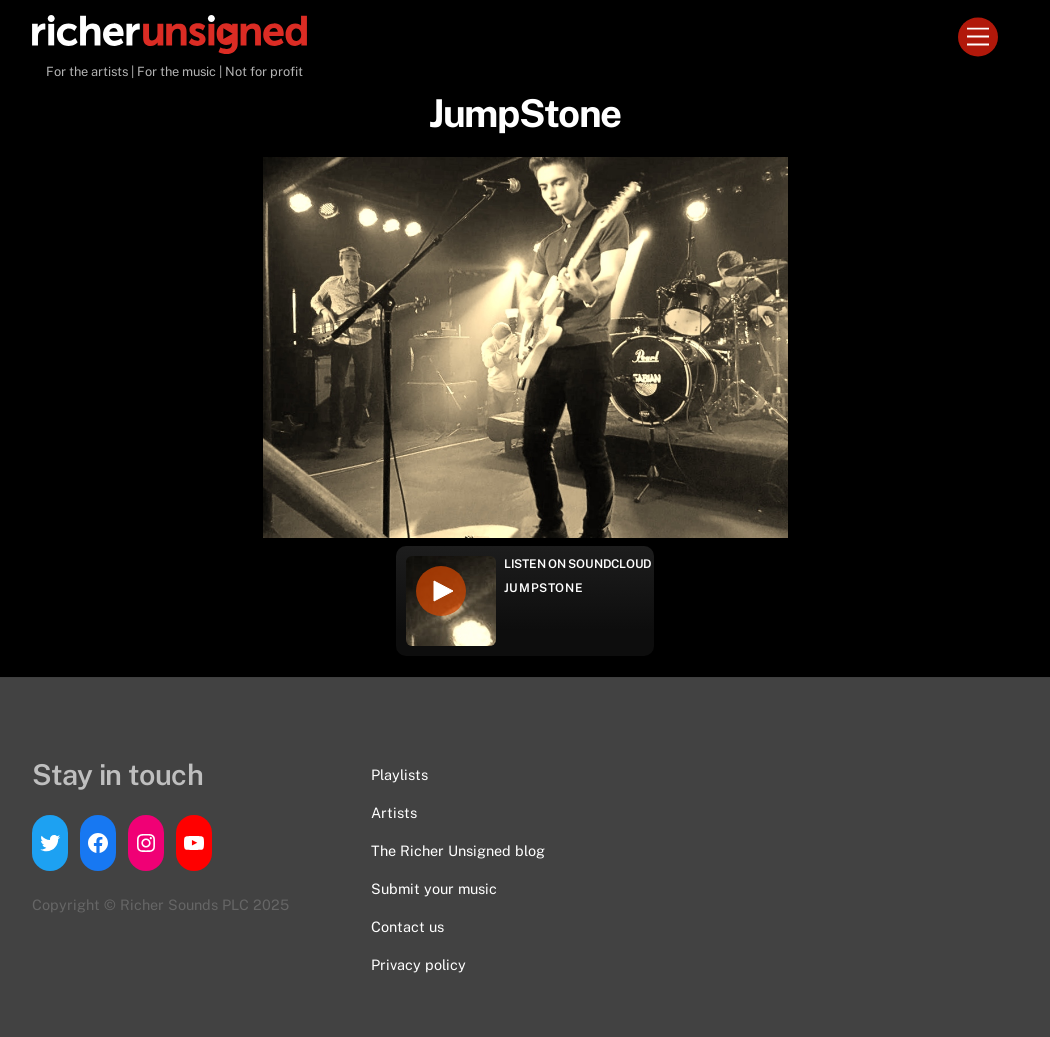 The height and width of the screenshot is (1037, 1050). I want to click on Listen on Soundcloud, so click(578, 564).